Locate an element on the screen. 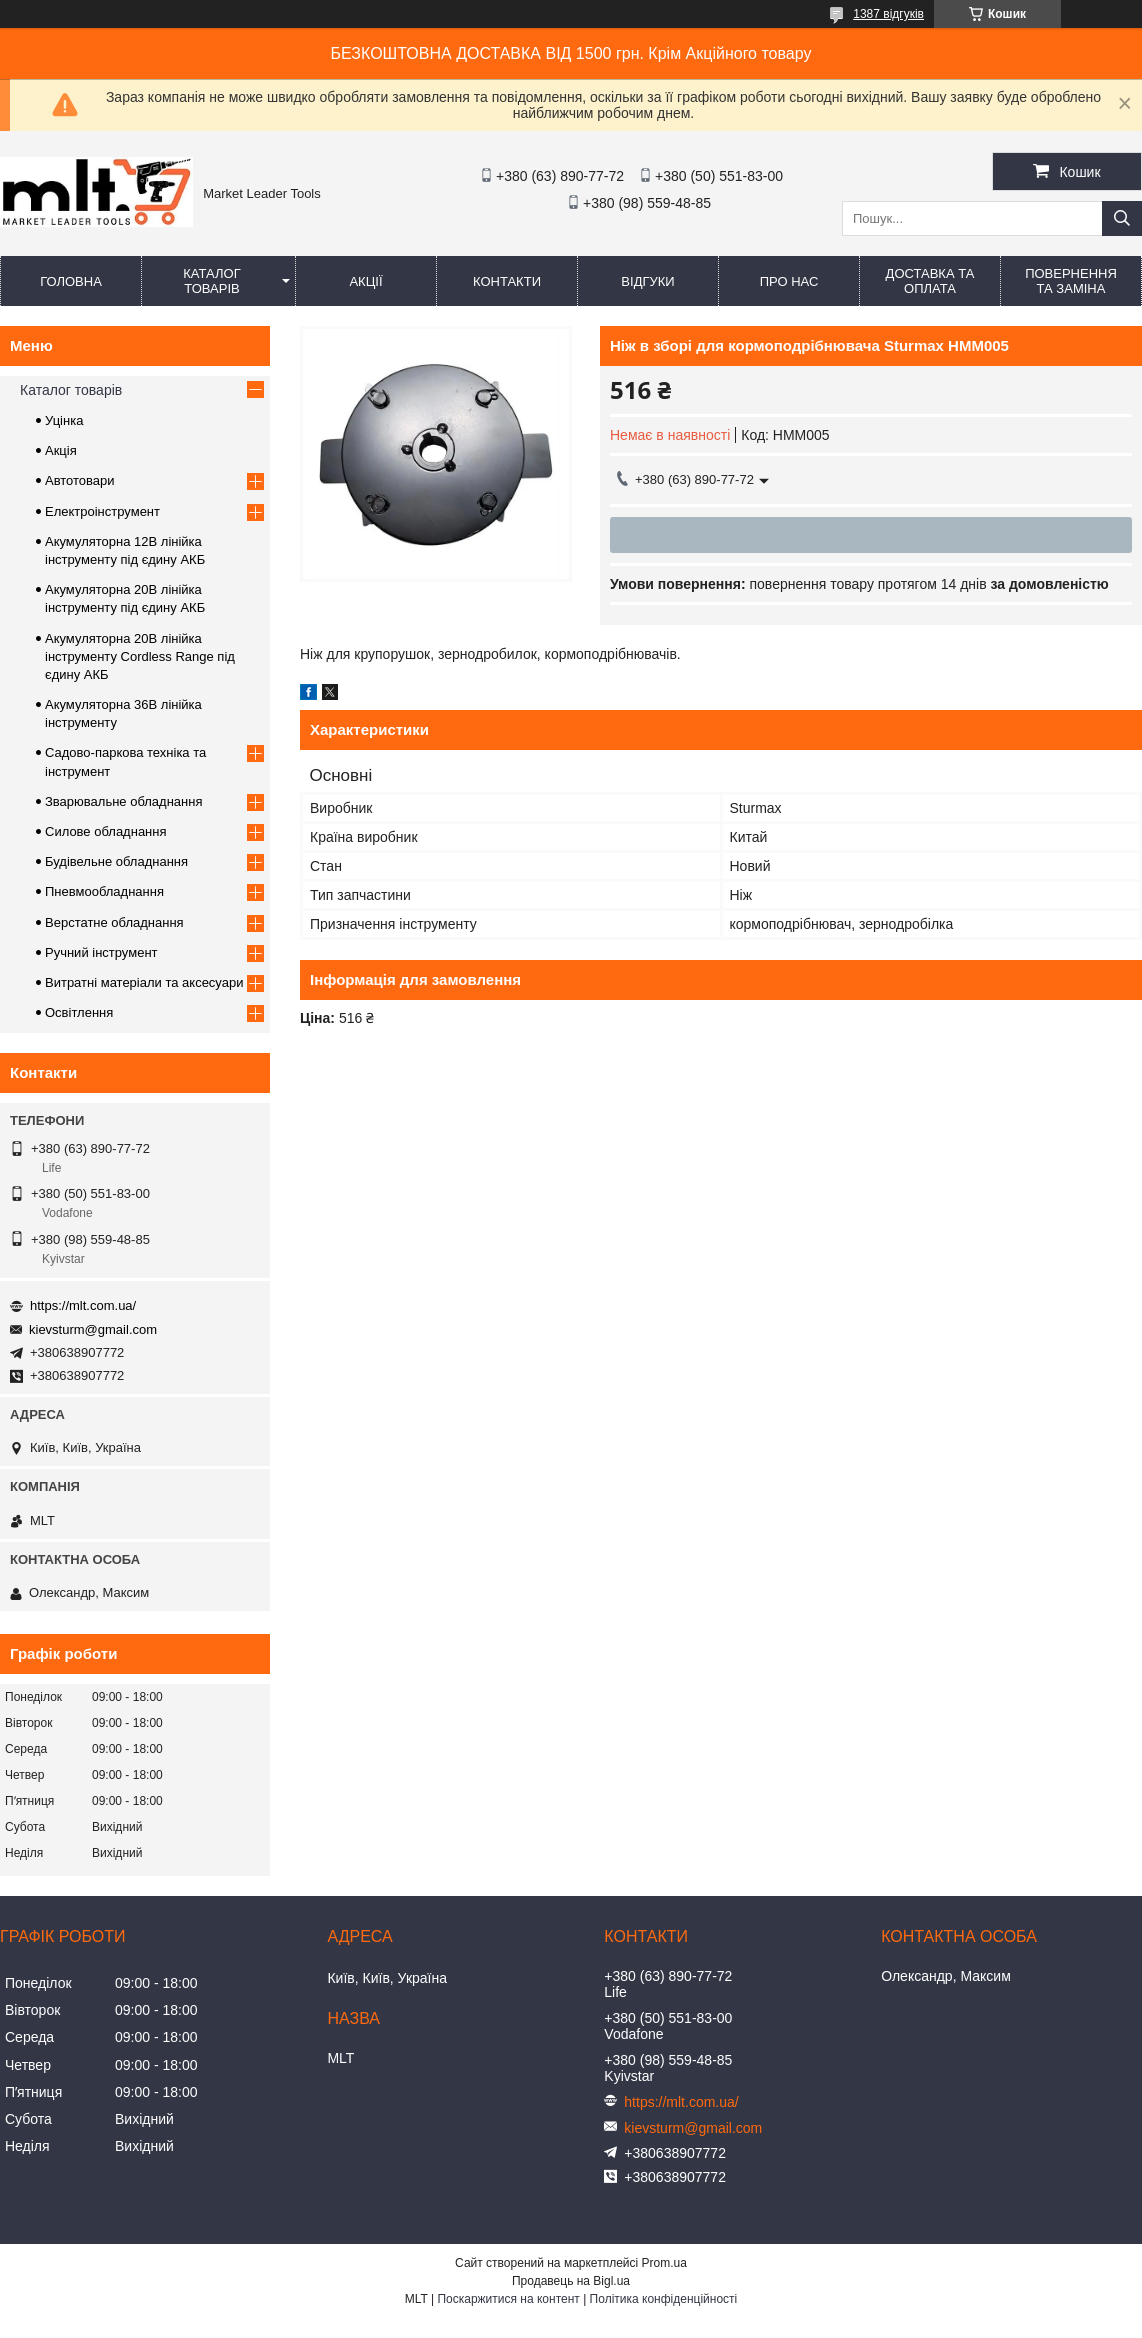 The width and height of the screenshot is (1142, 2338). Електроінструмент is located at coordinates (102, 511).